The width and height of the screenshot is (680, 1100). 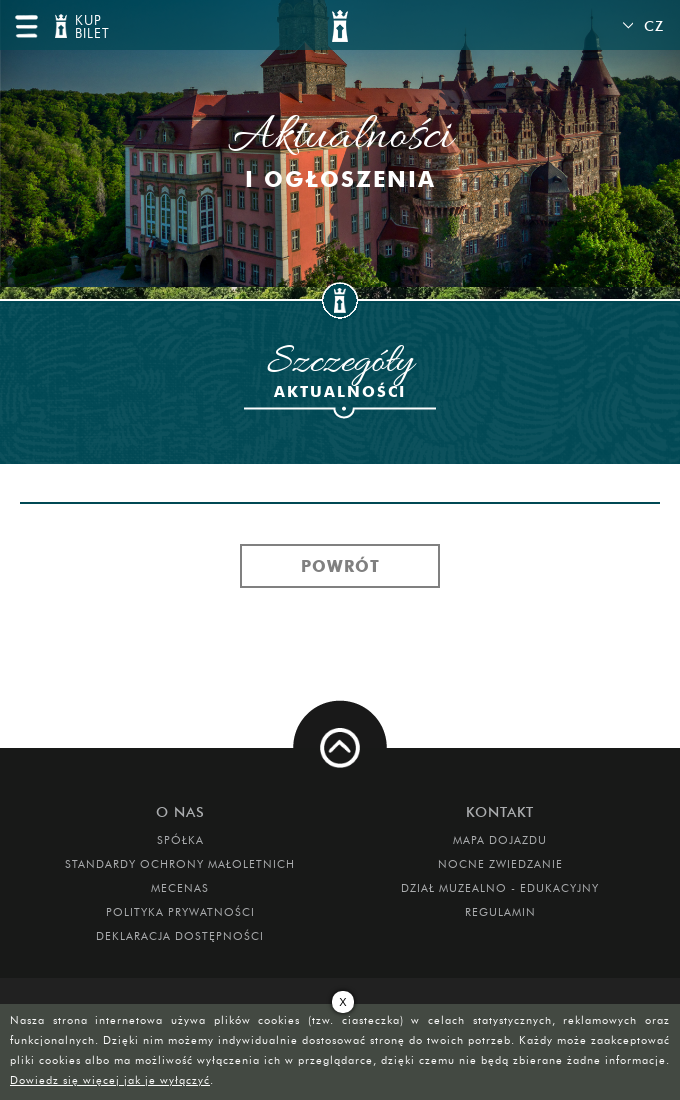 What do you see at coordinates (500, 840) in the screenshot?
I see `Mapa dojazdu` at bounding box center [500, 840].